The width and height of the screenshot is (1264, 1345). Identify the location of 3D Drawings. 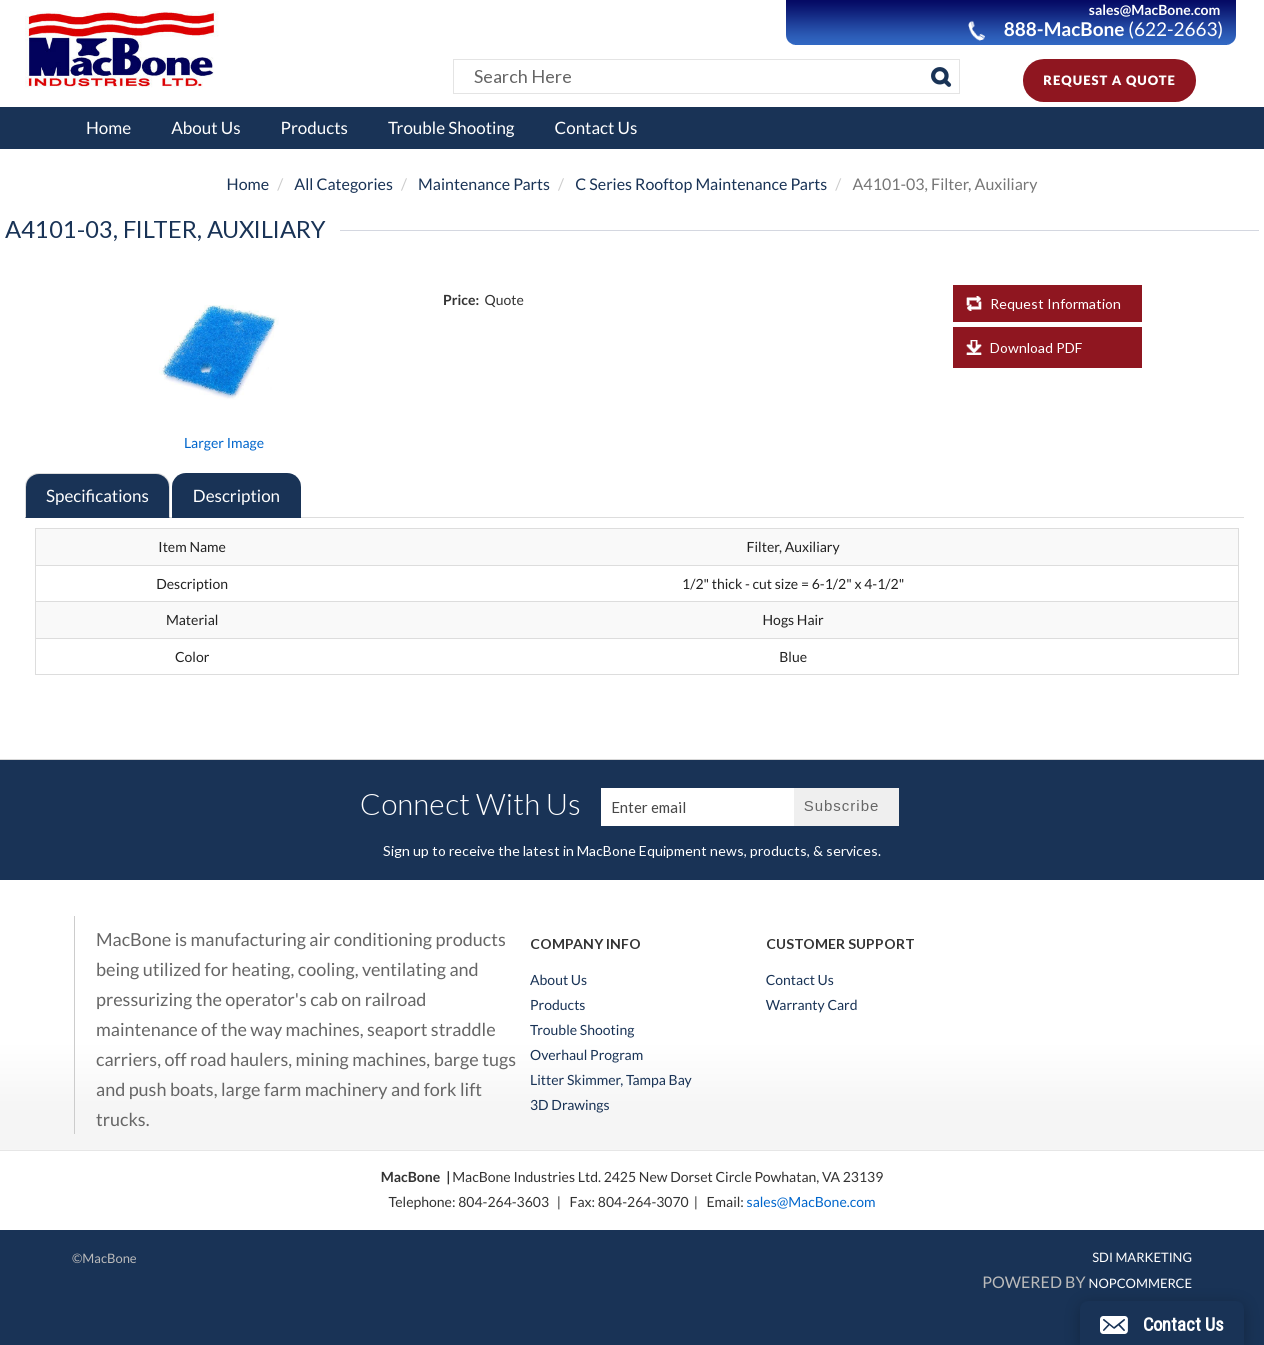
(570, 1105).